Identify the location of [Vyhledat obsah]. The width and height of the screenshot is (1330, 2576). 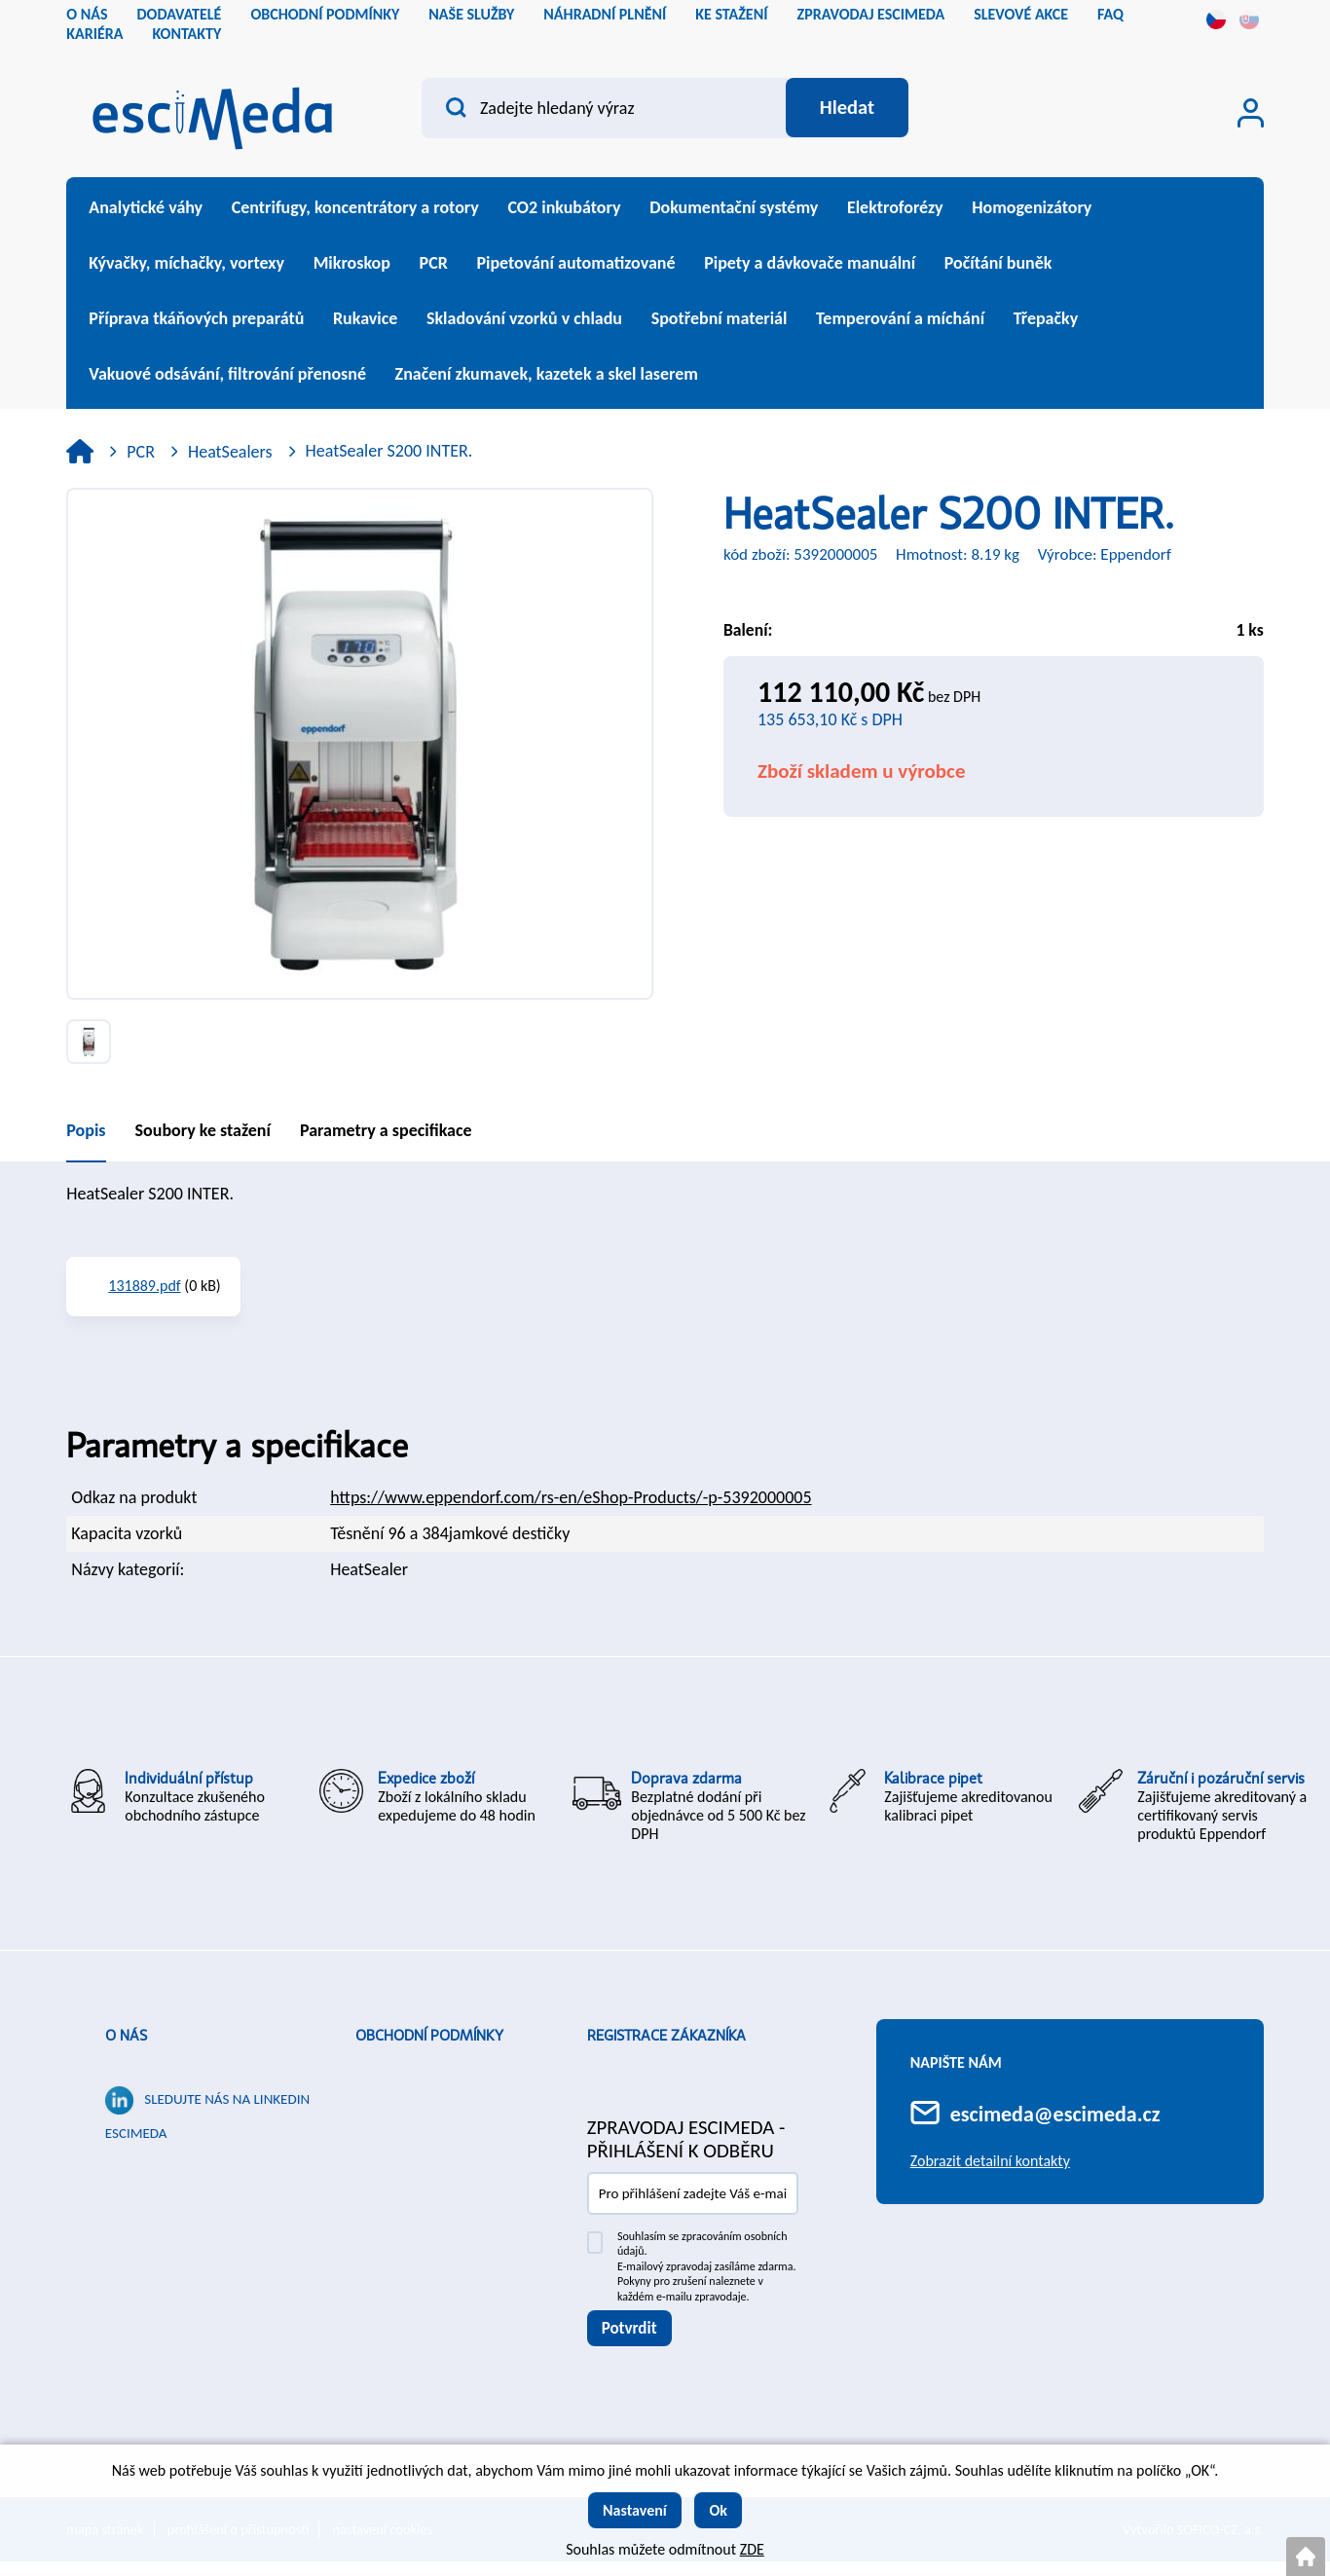
(846, 108).